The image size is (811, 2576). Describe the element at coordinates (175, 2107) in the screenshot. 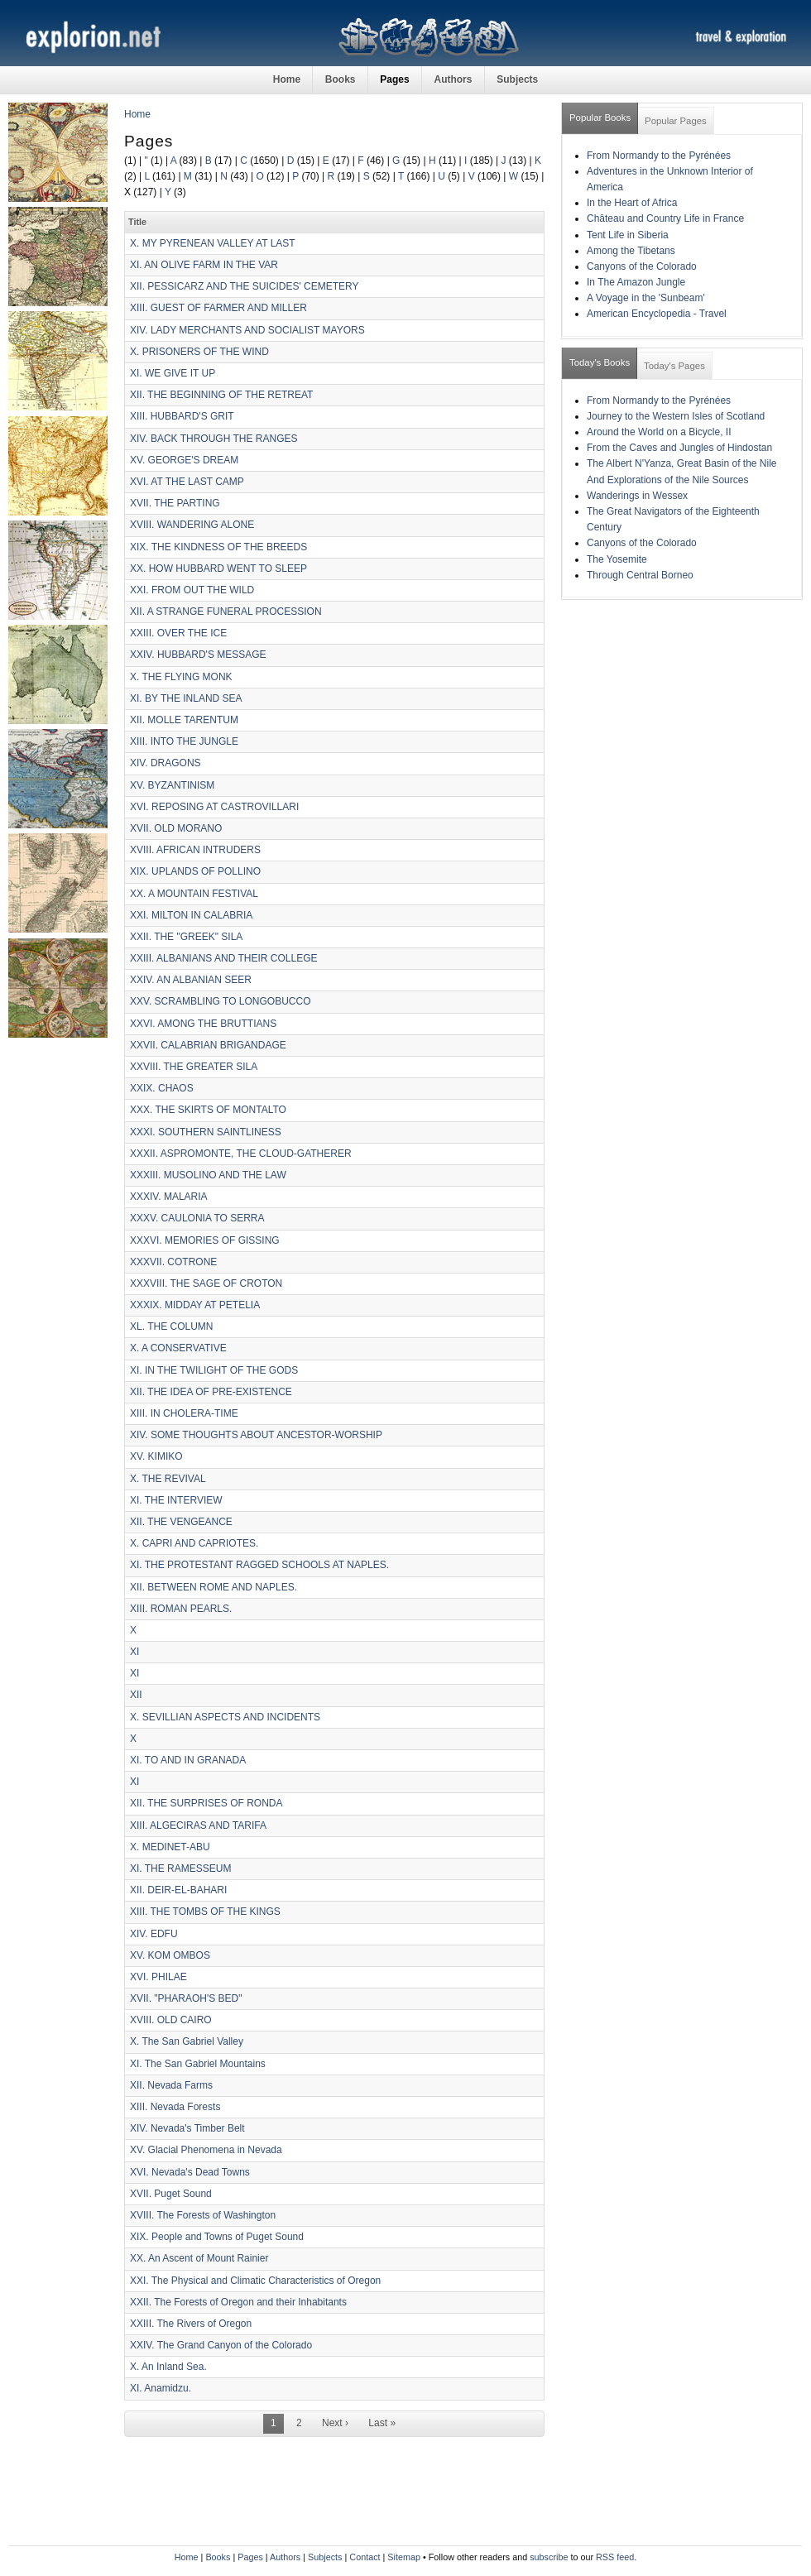

I see `XIII. Nevada Forests` at that location.